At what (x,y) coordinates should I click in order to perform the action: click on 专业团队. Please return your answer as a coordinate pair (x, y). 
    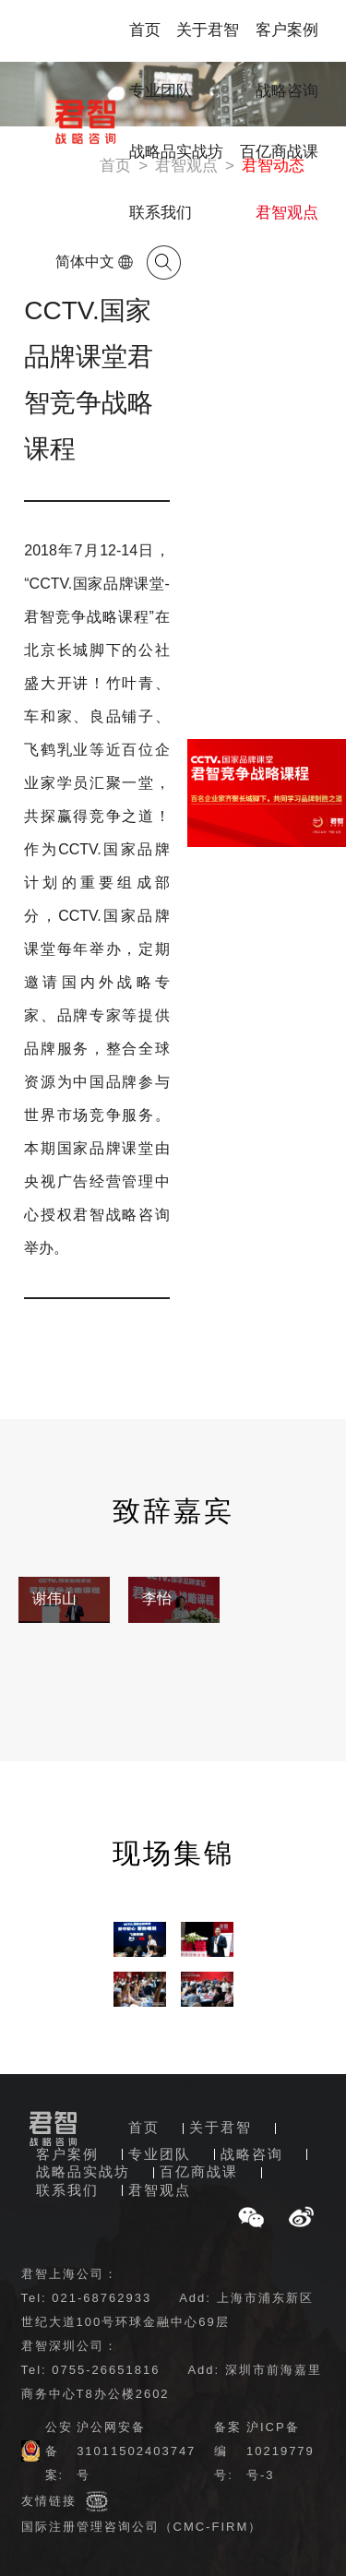
    Looking at the image, I should click on (160, 91).